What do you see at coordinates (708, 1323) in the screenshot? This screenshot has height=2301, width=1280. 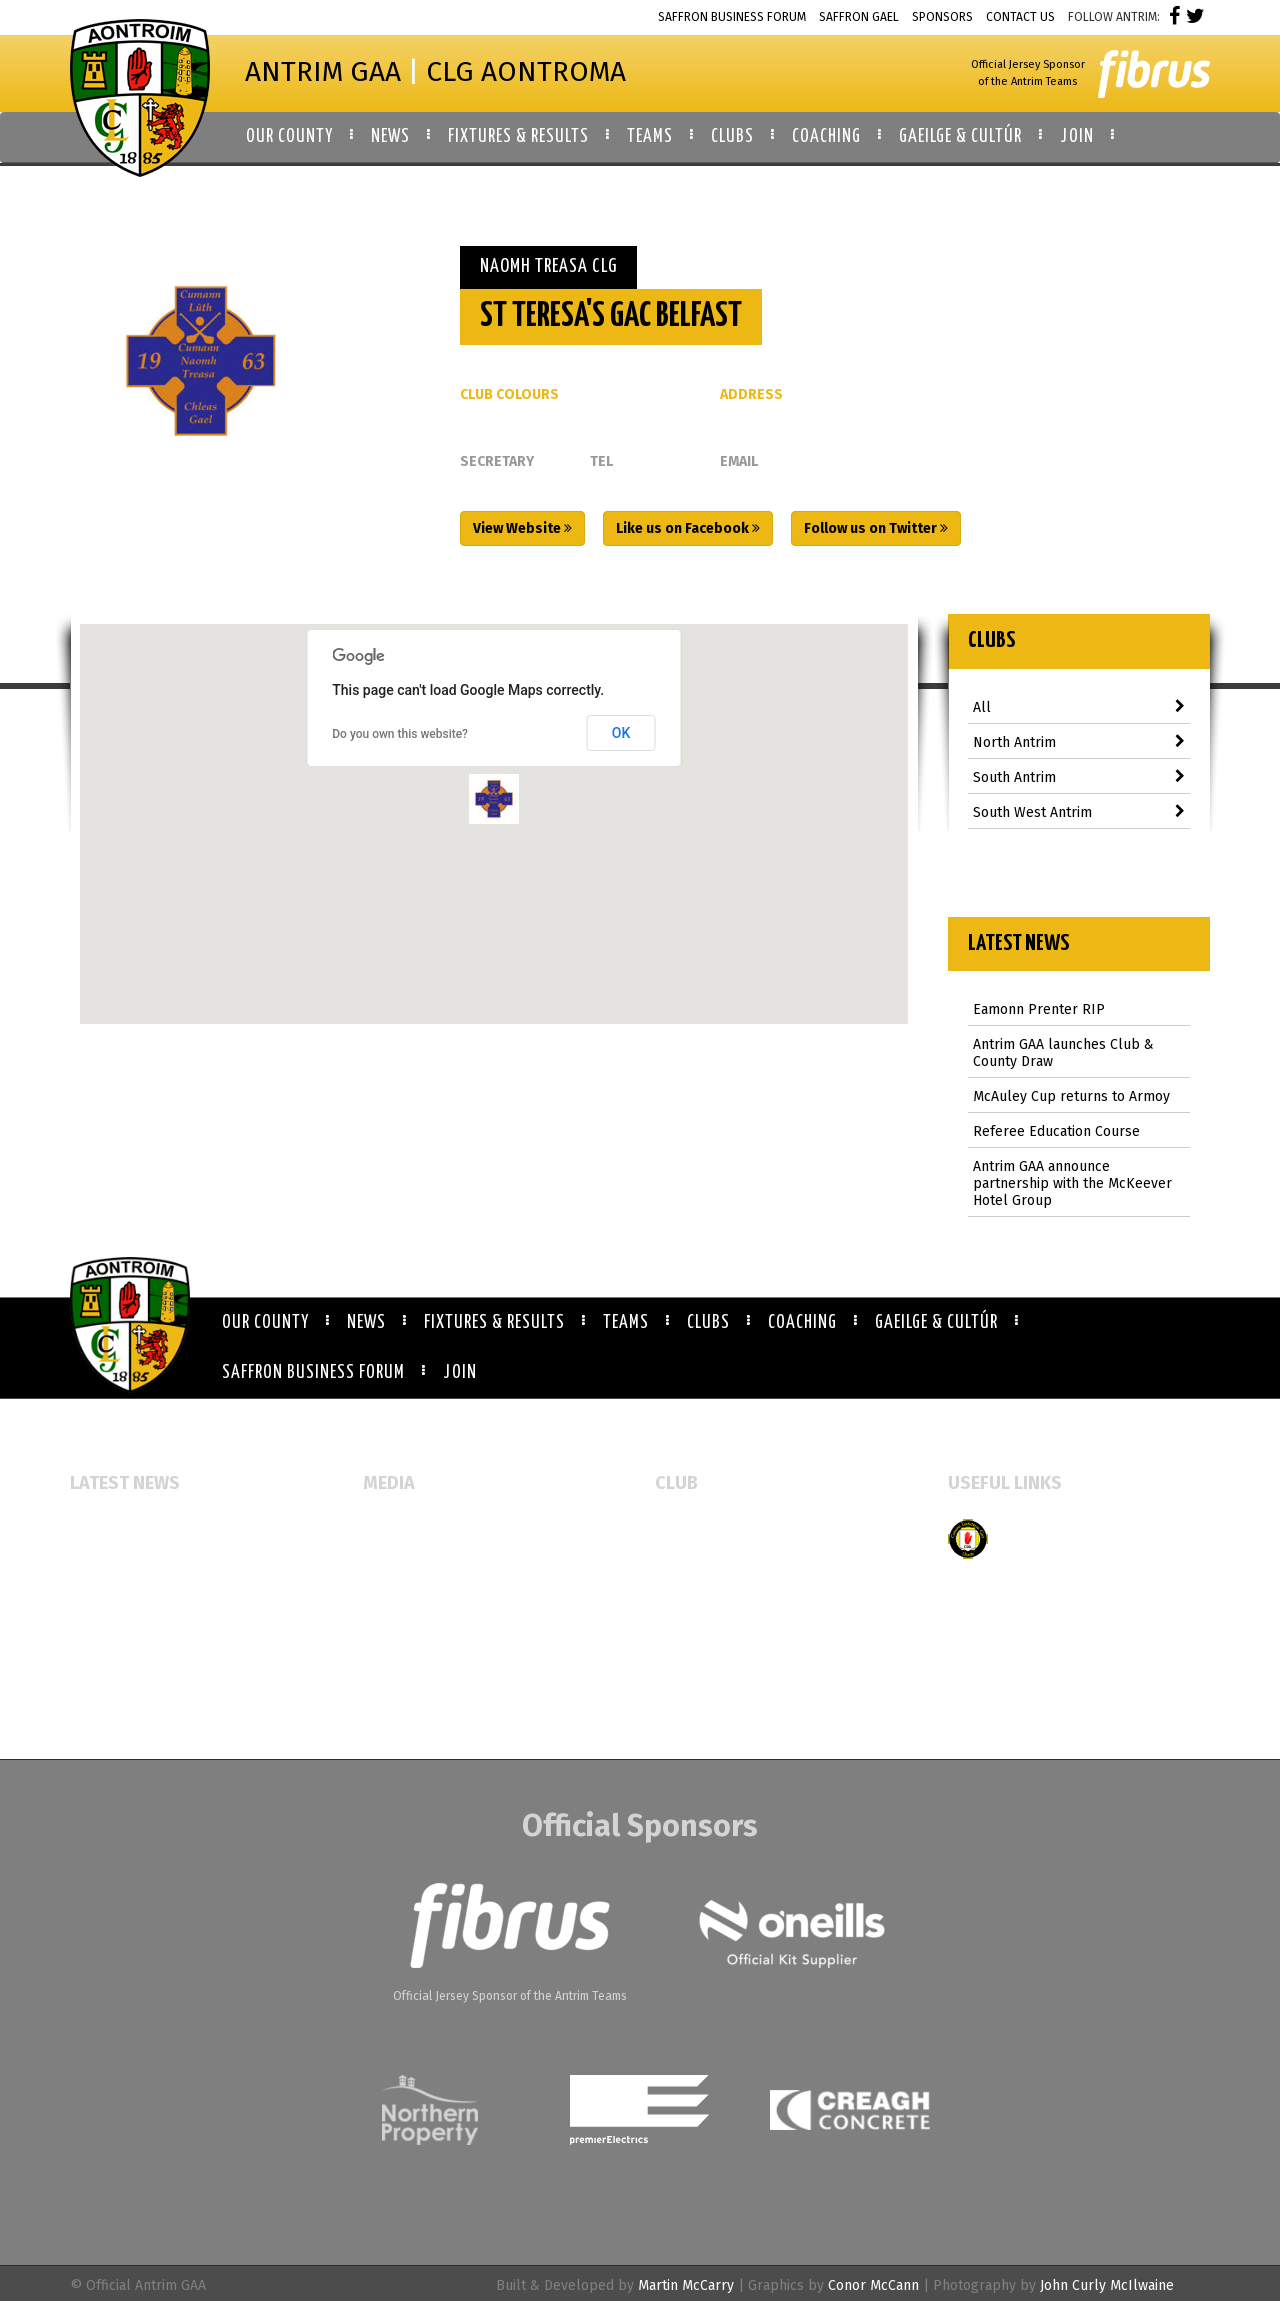 I see `Clubs` at bounding box center [708, 1323].